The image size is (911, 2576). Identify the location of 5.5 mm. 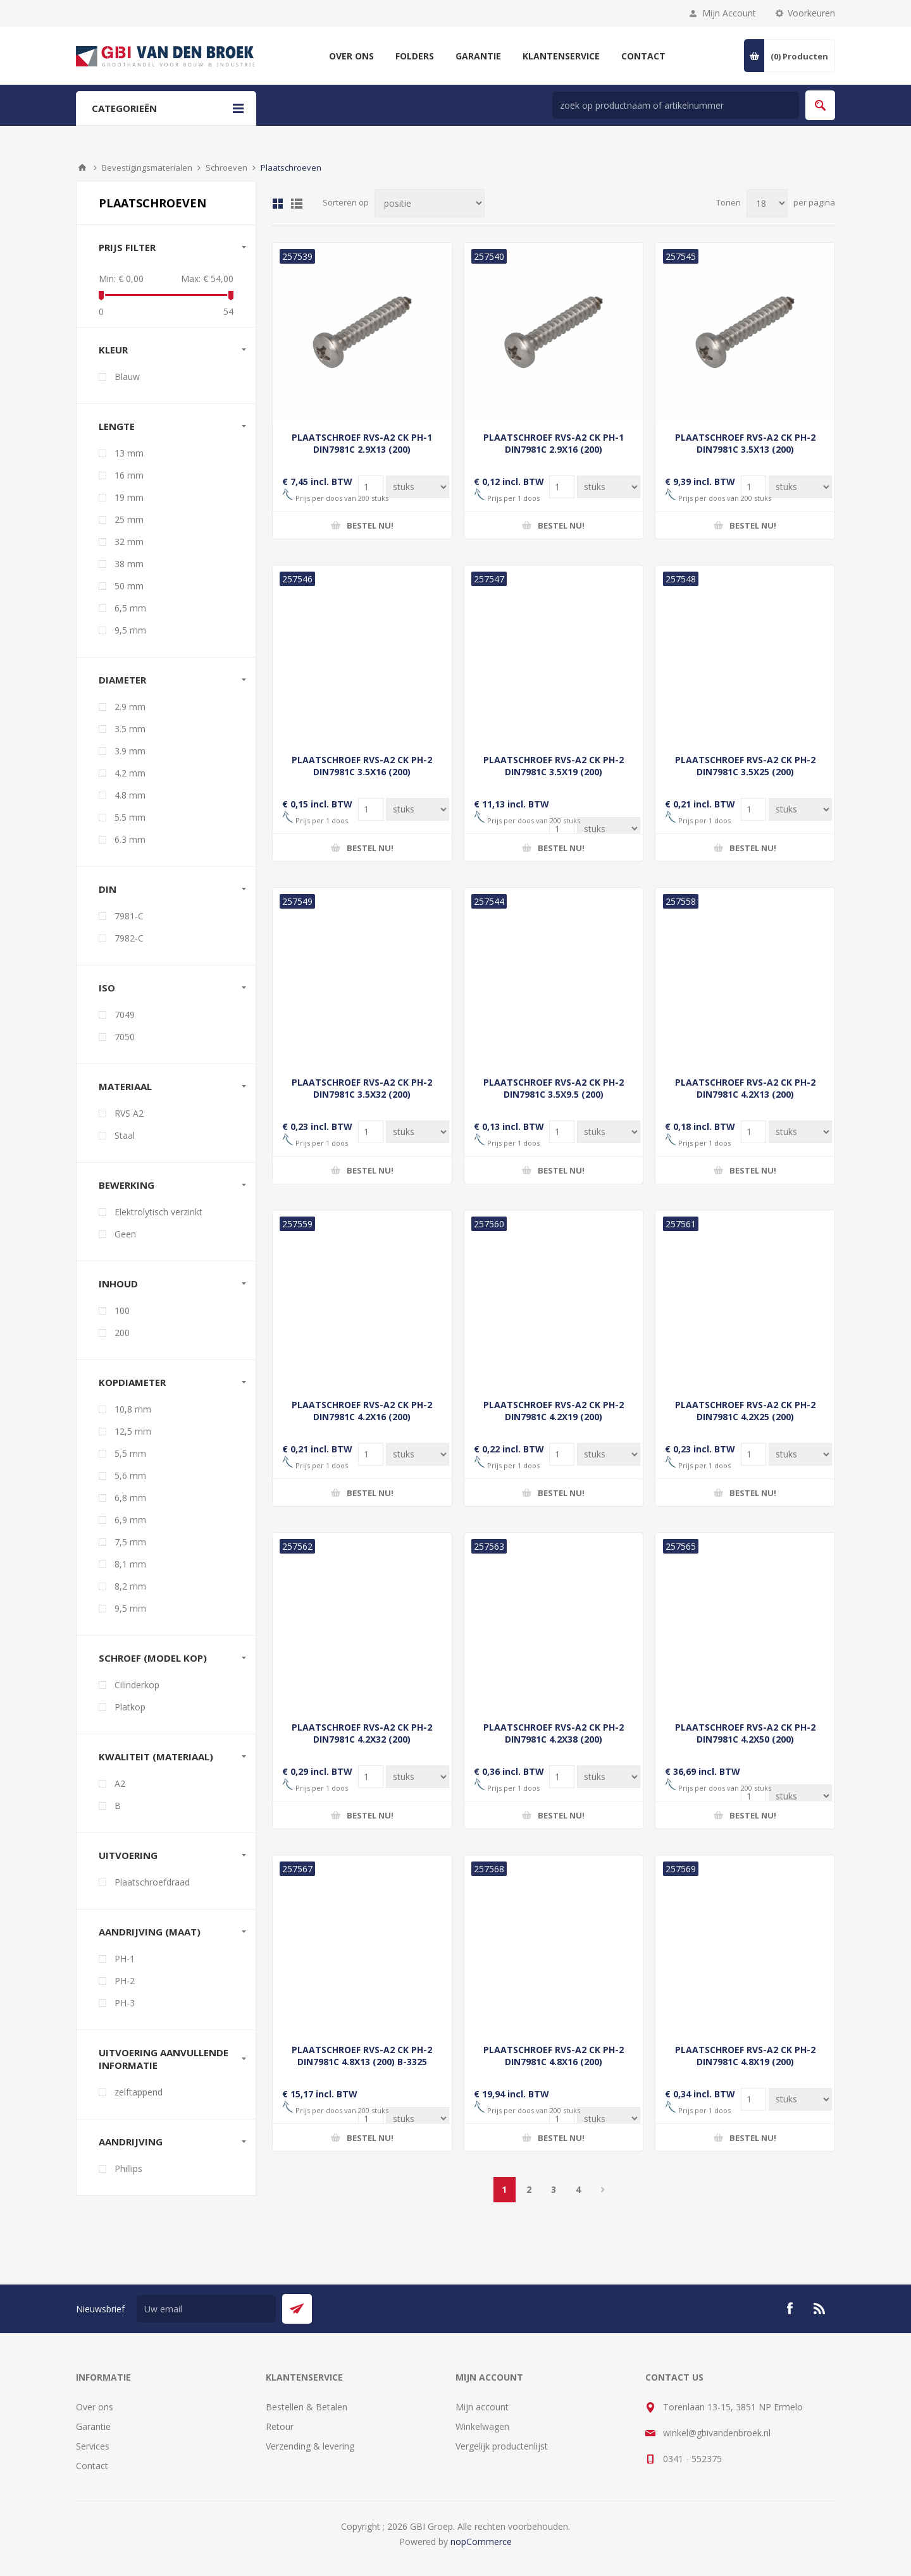
(130, 817).